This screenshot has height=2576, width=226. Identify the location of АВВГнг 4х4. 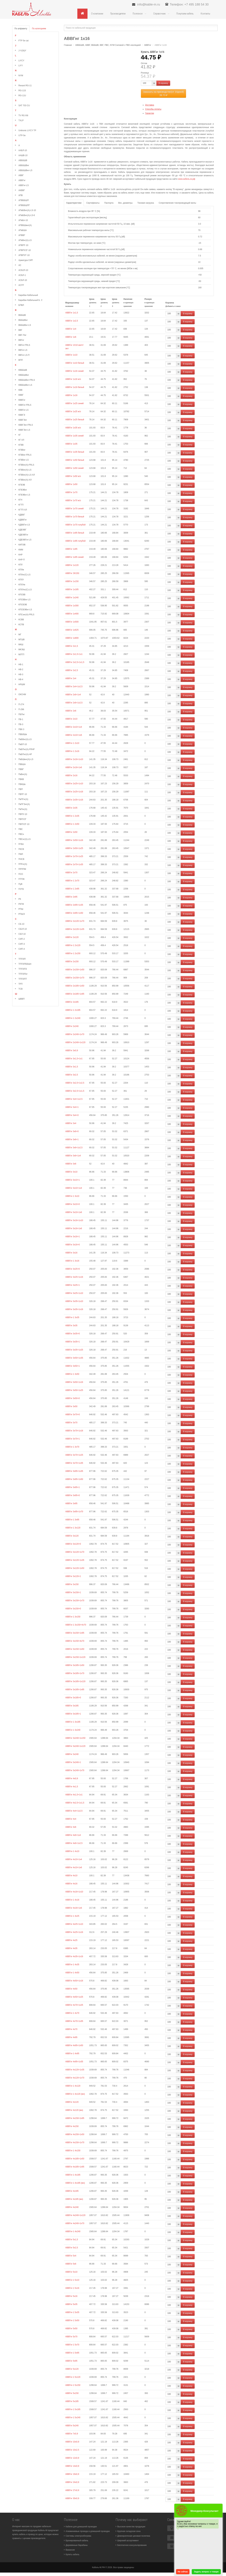
(70, 1819).